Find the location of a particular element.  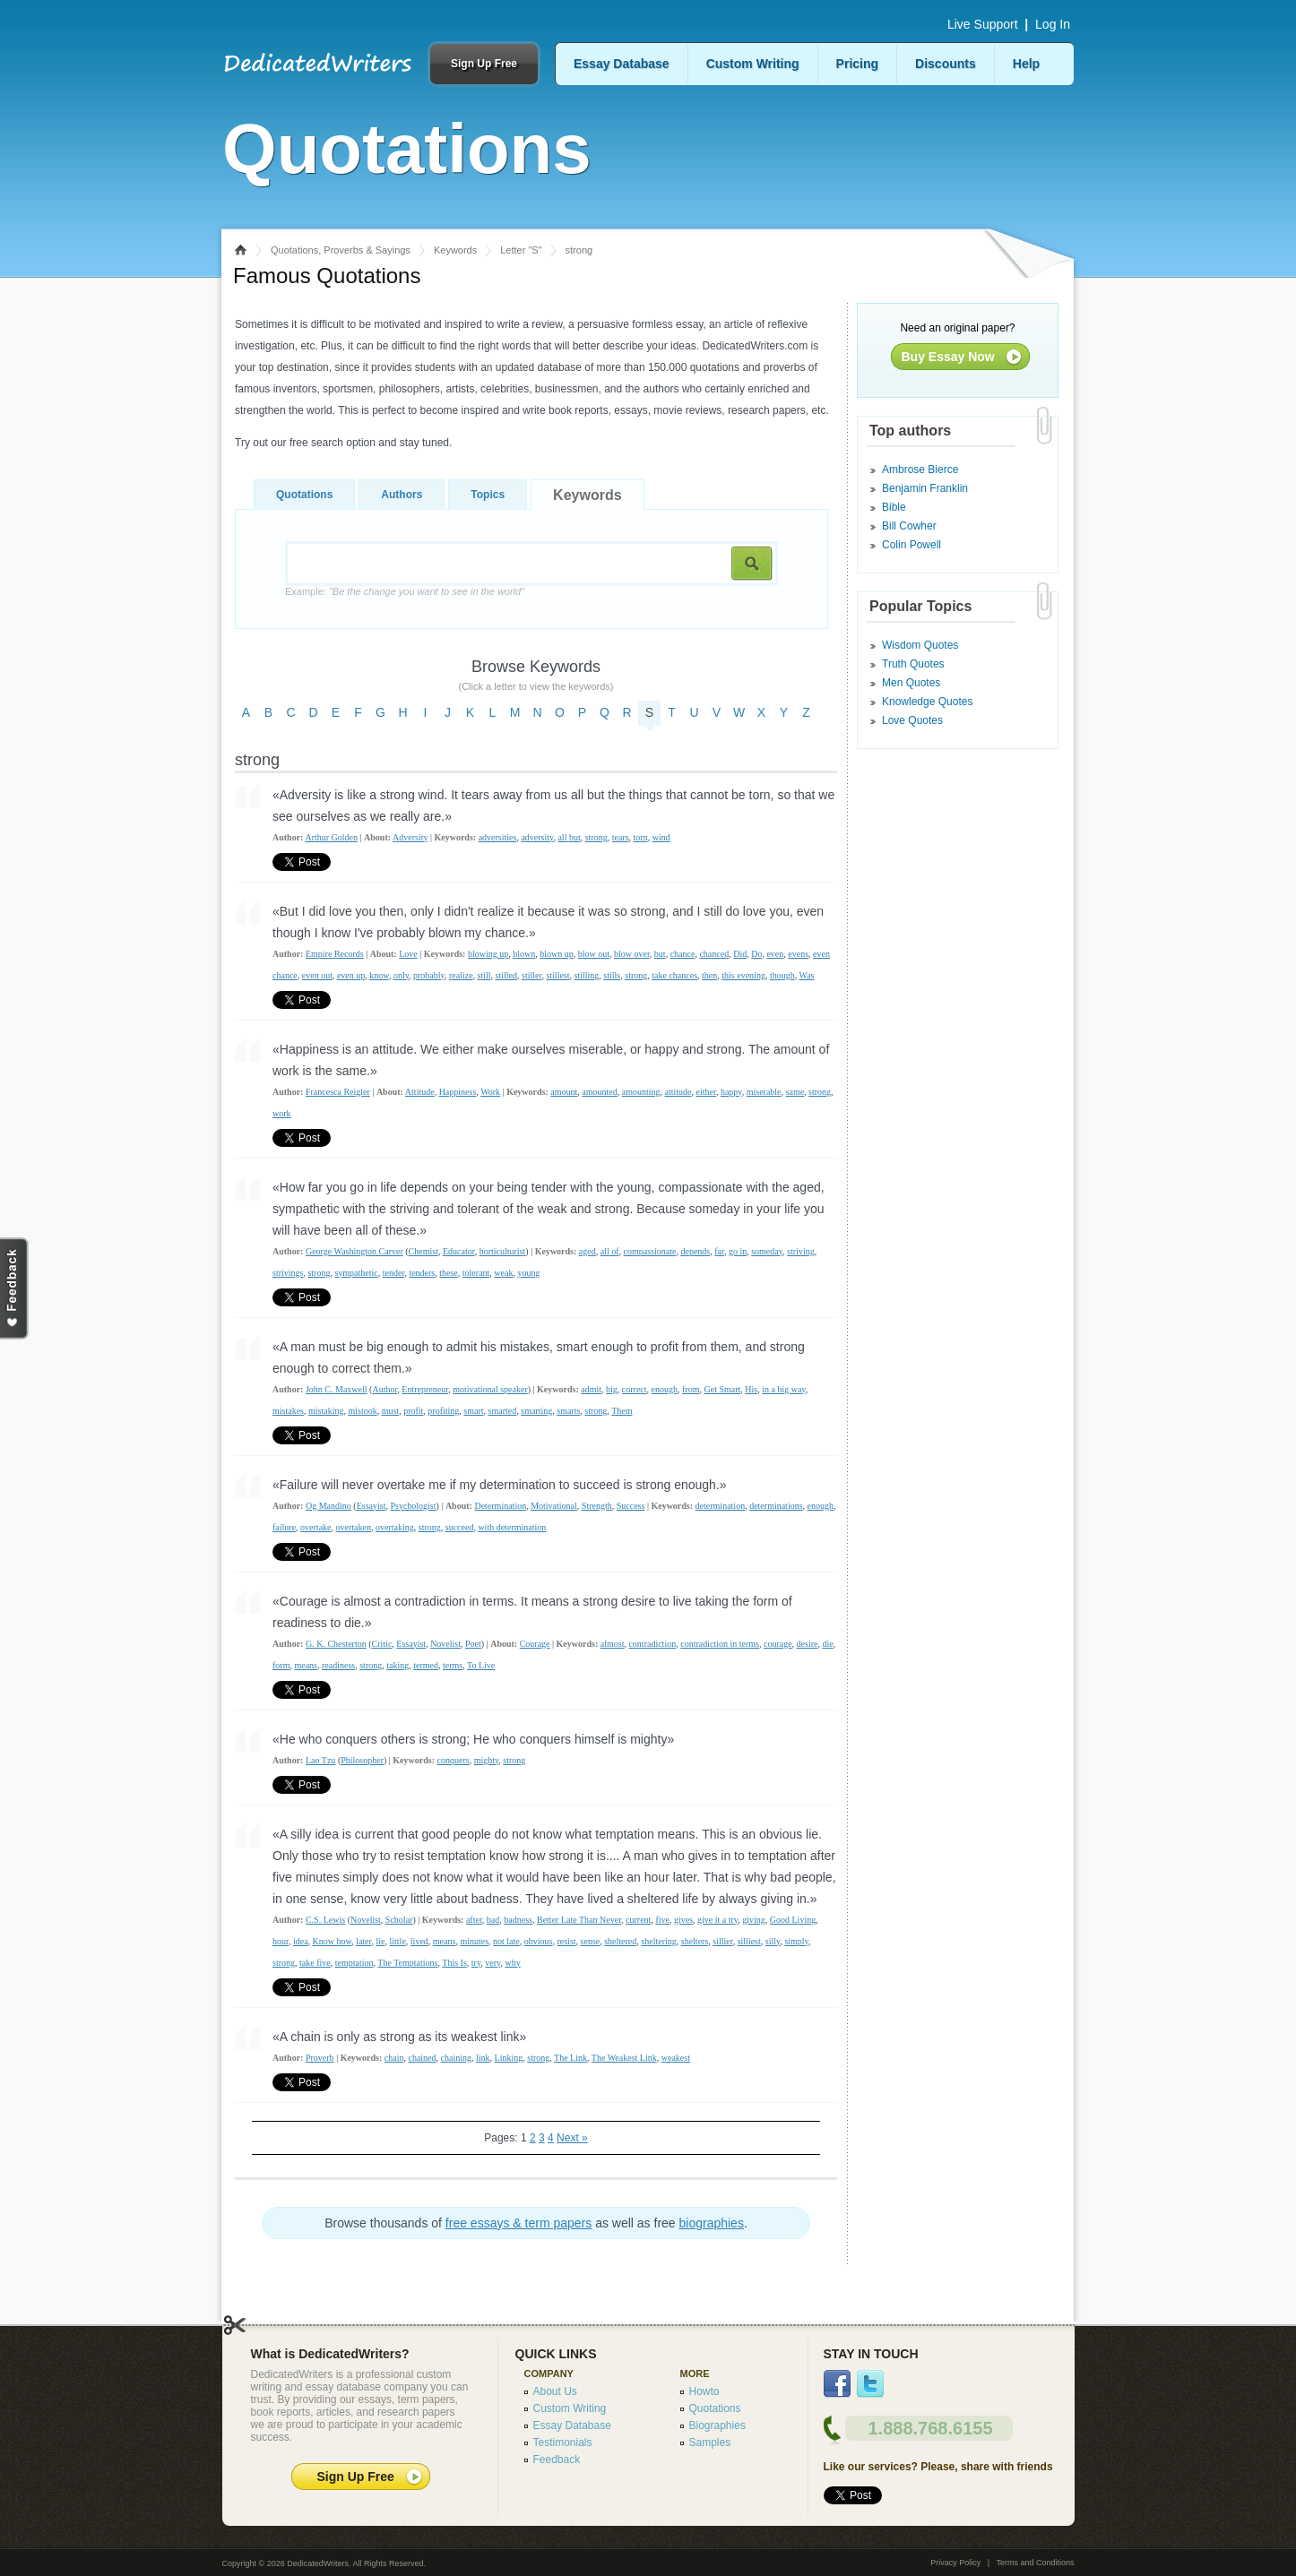

almost is located at coordinates (612, 1644).